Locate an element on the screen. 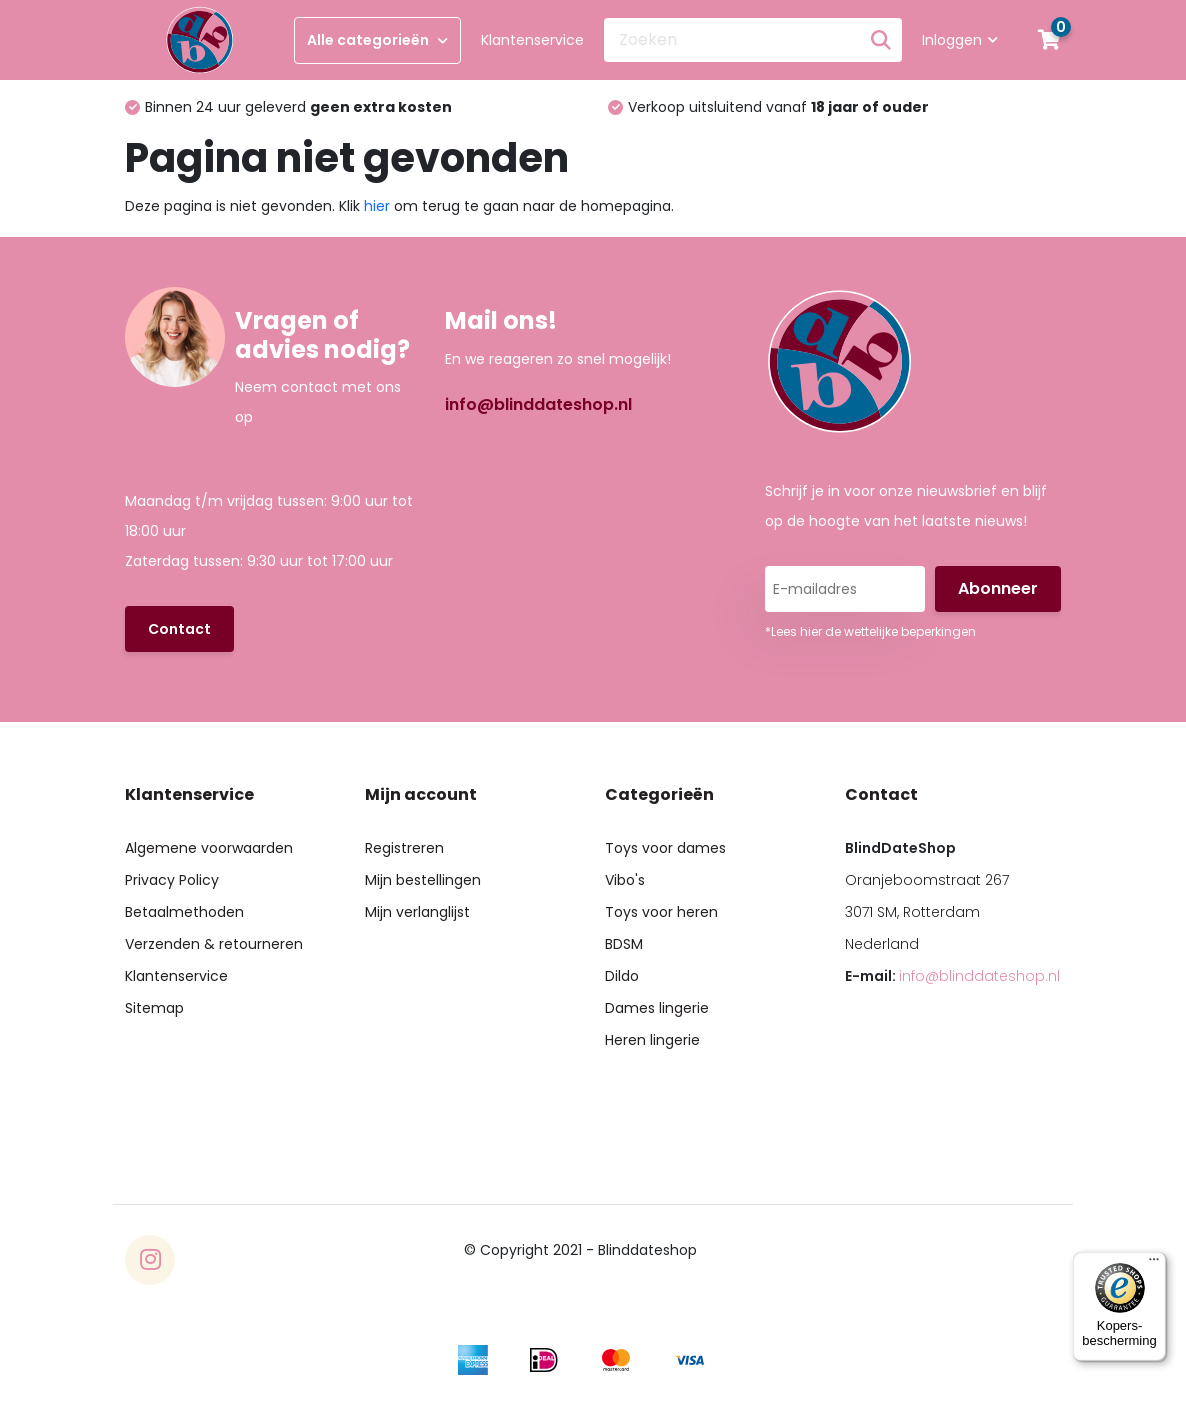 The height and width of the screenshot is (1415, 1186). Mijn bestellingen is located at coordinates (423, 880).